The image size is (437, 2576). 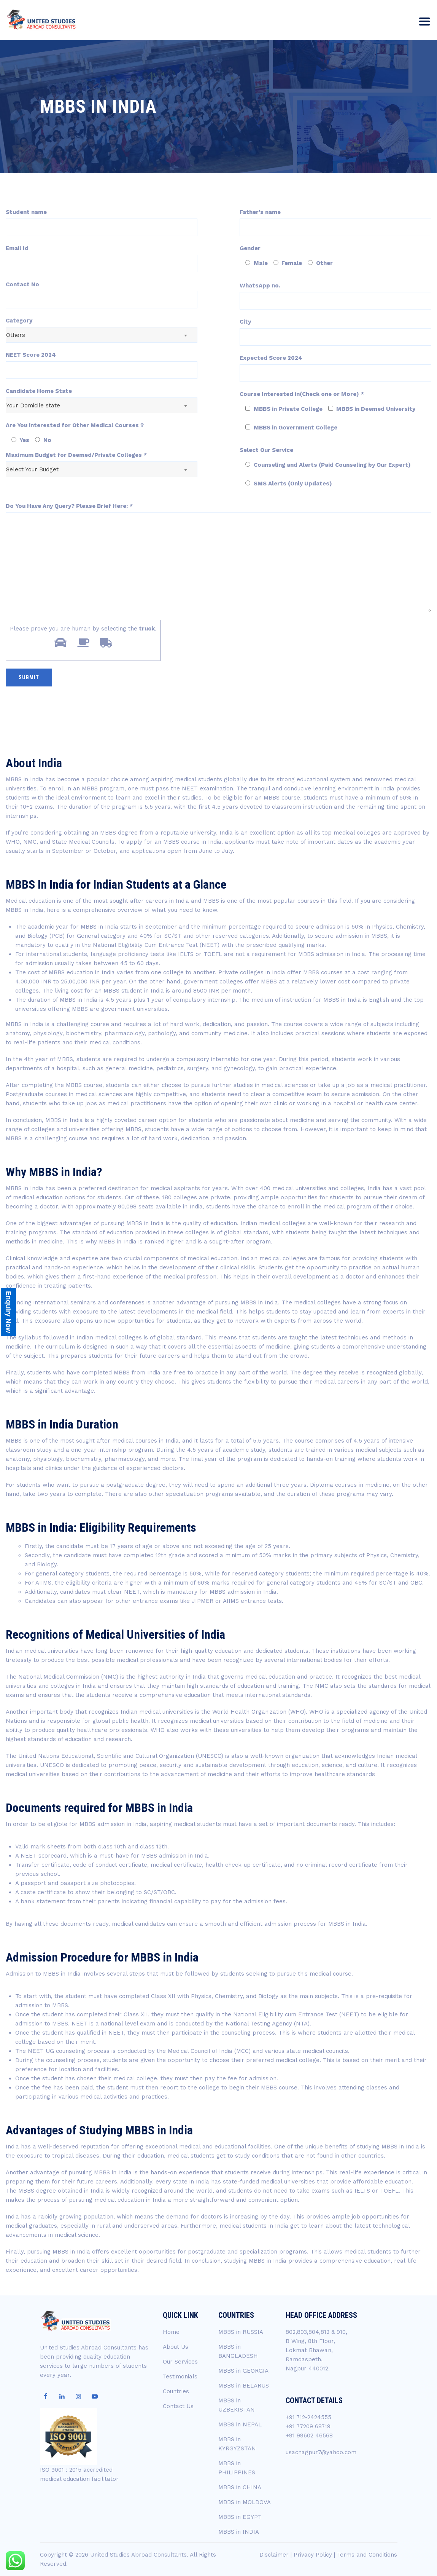 I want to click on United Studies Abroad Consultants, so click(x=138, y=2554).